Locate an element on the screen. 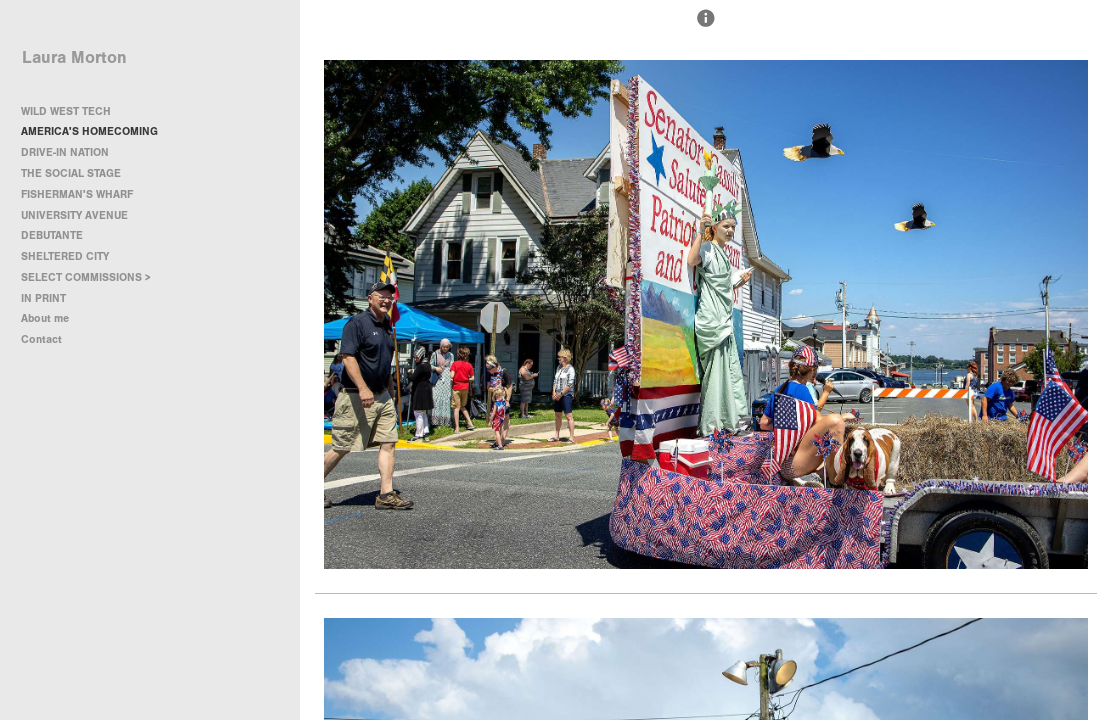  THE SOCIAL STAGE is located at coordinates (71, 173).